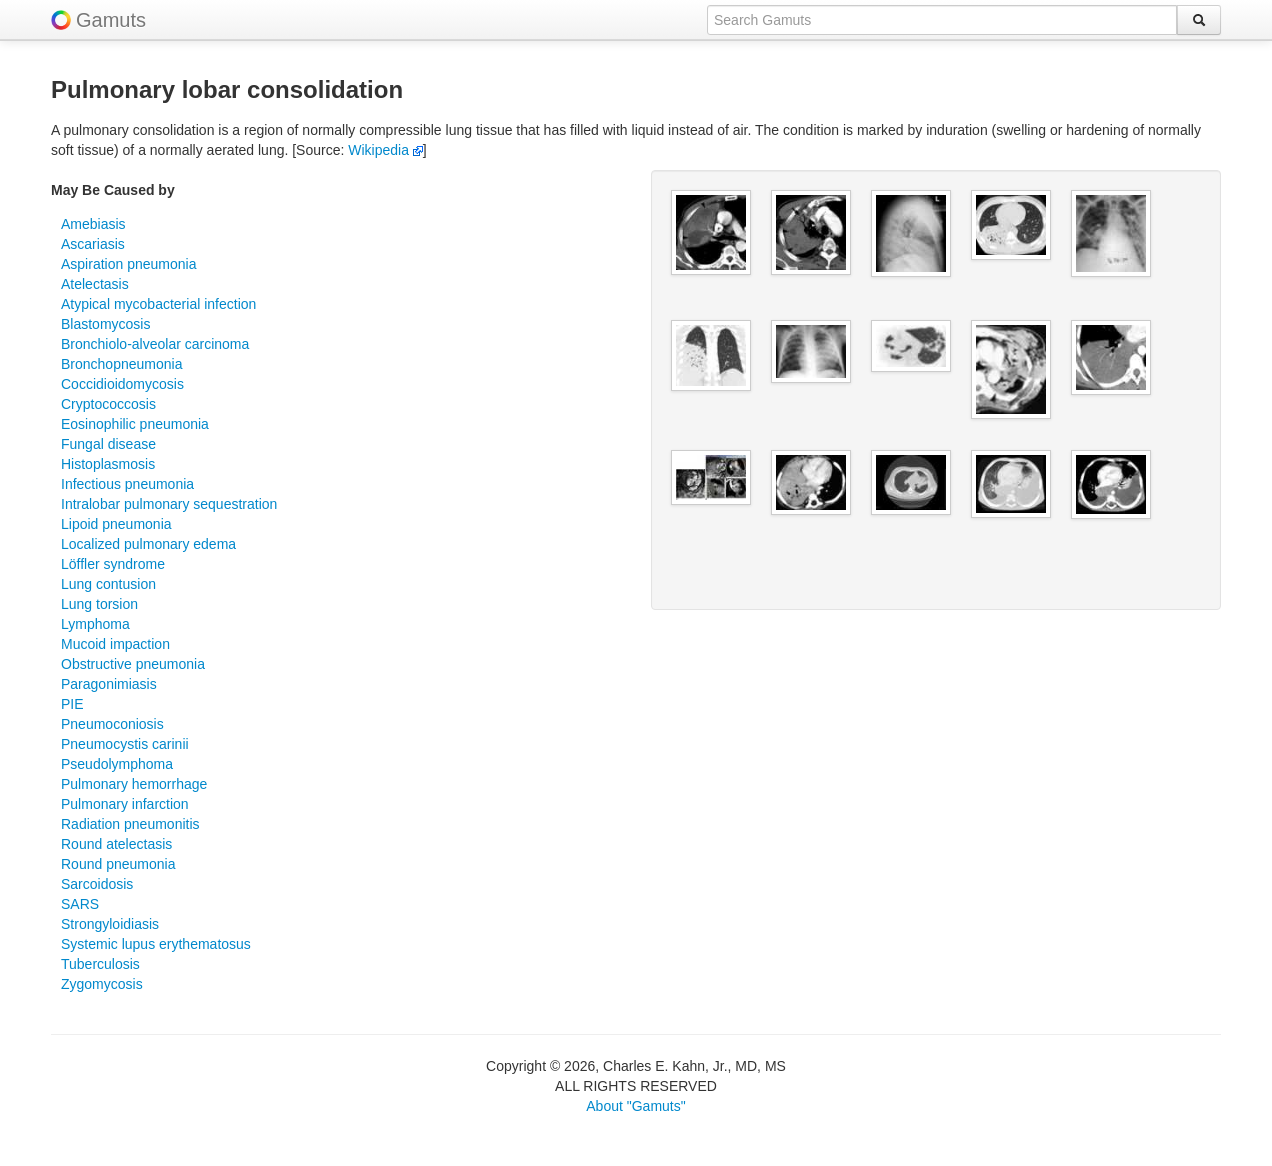  Describe the element at coordinates (130, 824) in the screenshot. I see `Radiation pneumonitis` at that location.